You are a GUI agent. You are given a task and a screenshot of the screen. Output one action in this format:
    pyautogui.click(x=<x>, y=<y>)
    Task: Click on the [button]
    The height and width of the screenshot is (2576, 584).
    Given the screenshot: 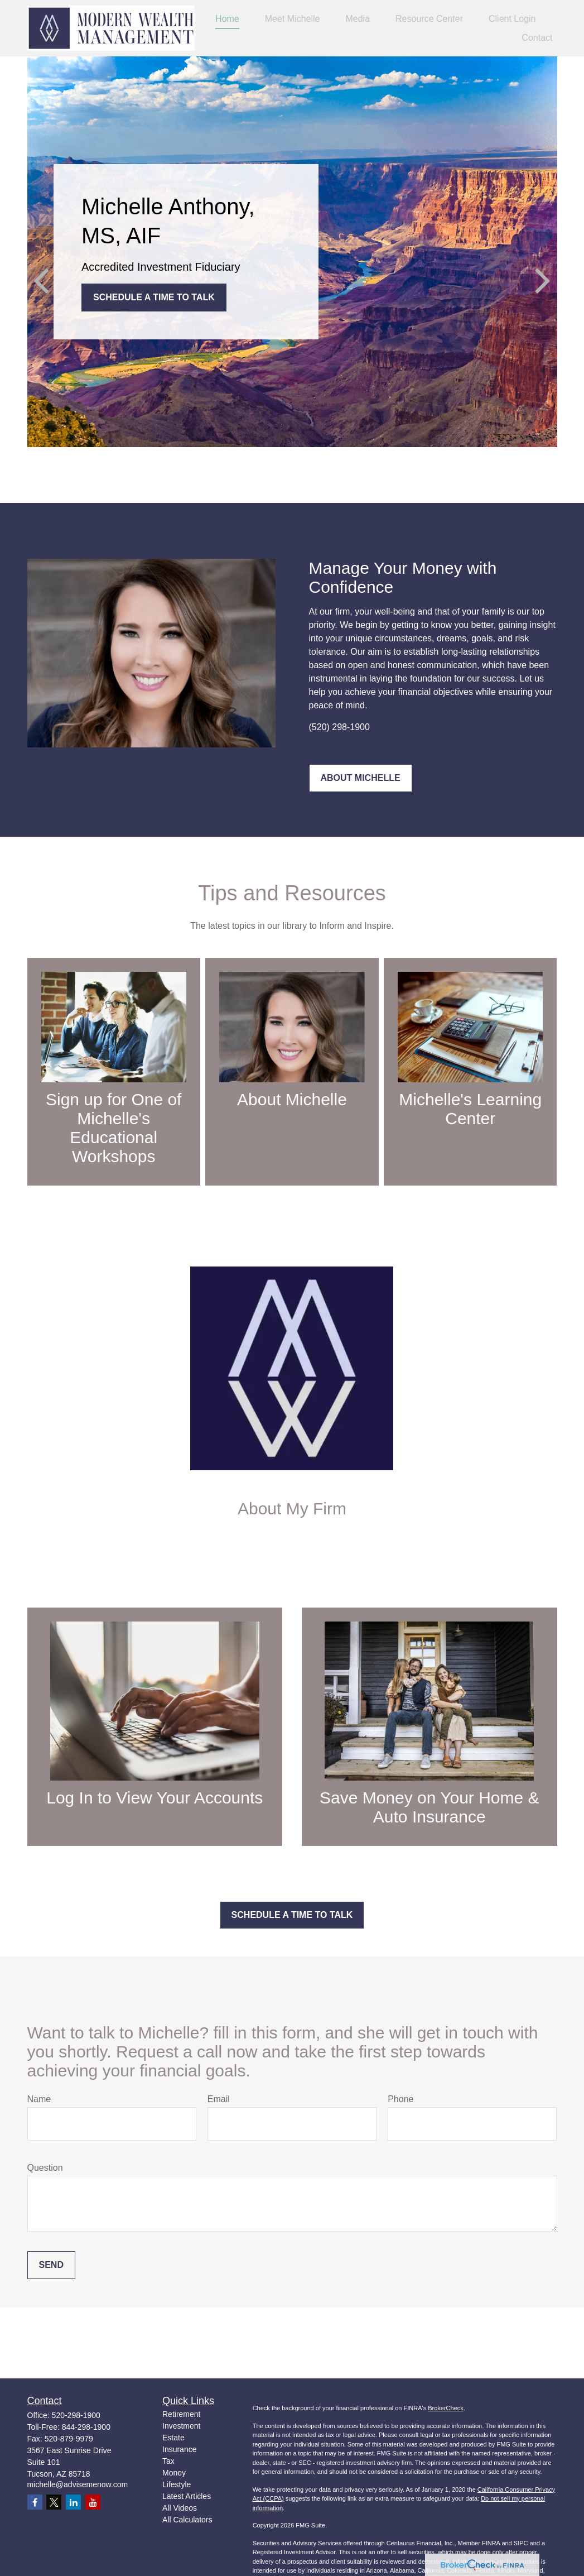 What is the action you would take?
    pyautogui.click(x=227, y=18)
    